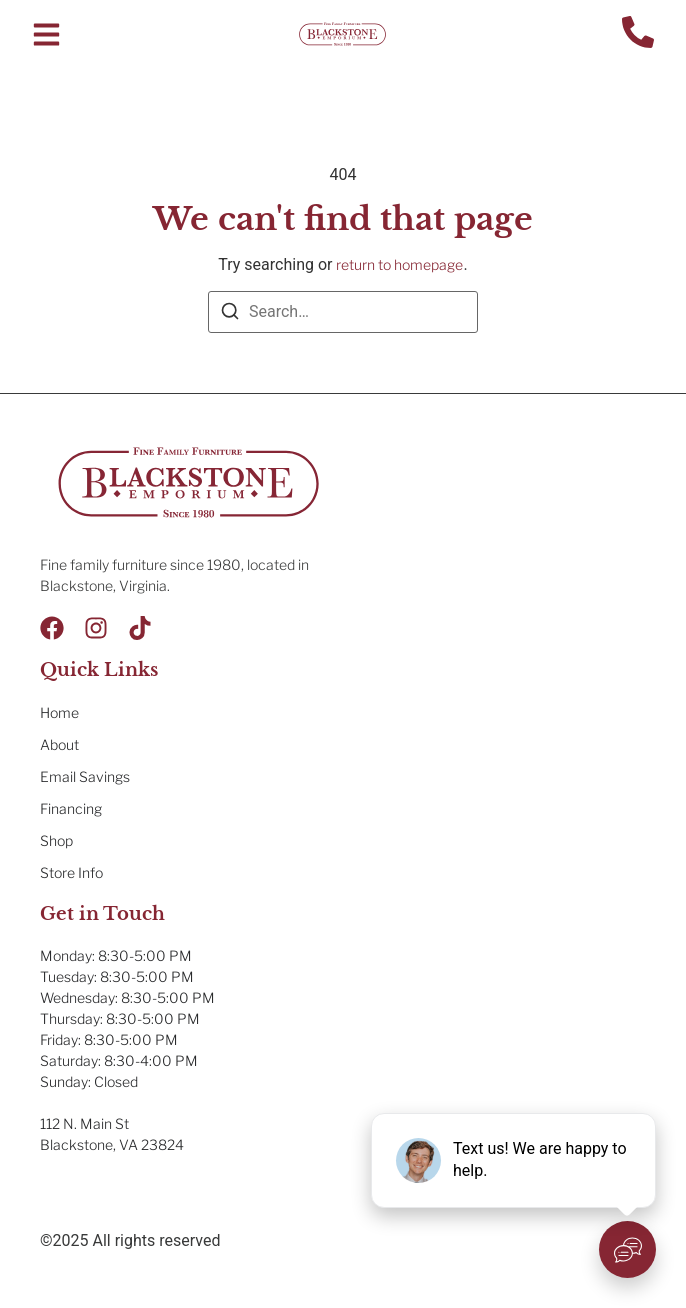  What do you see at coordinates (71, 872) in the screenshot?
I see `Store Info` at bounding box center [71, 872].